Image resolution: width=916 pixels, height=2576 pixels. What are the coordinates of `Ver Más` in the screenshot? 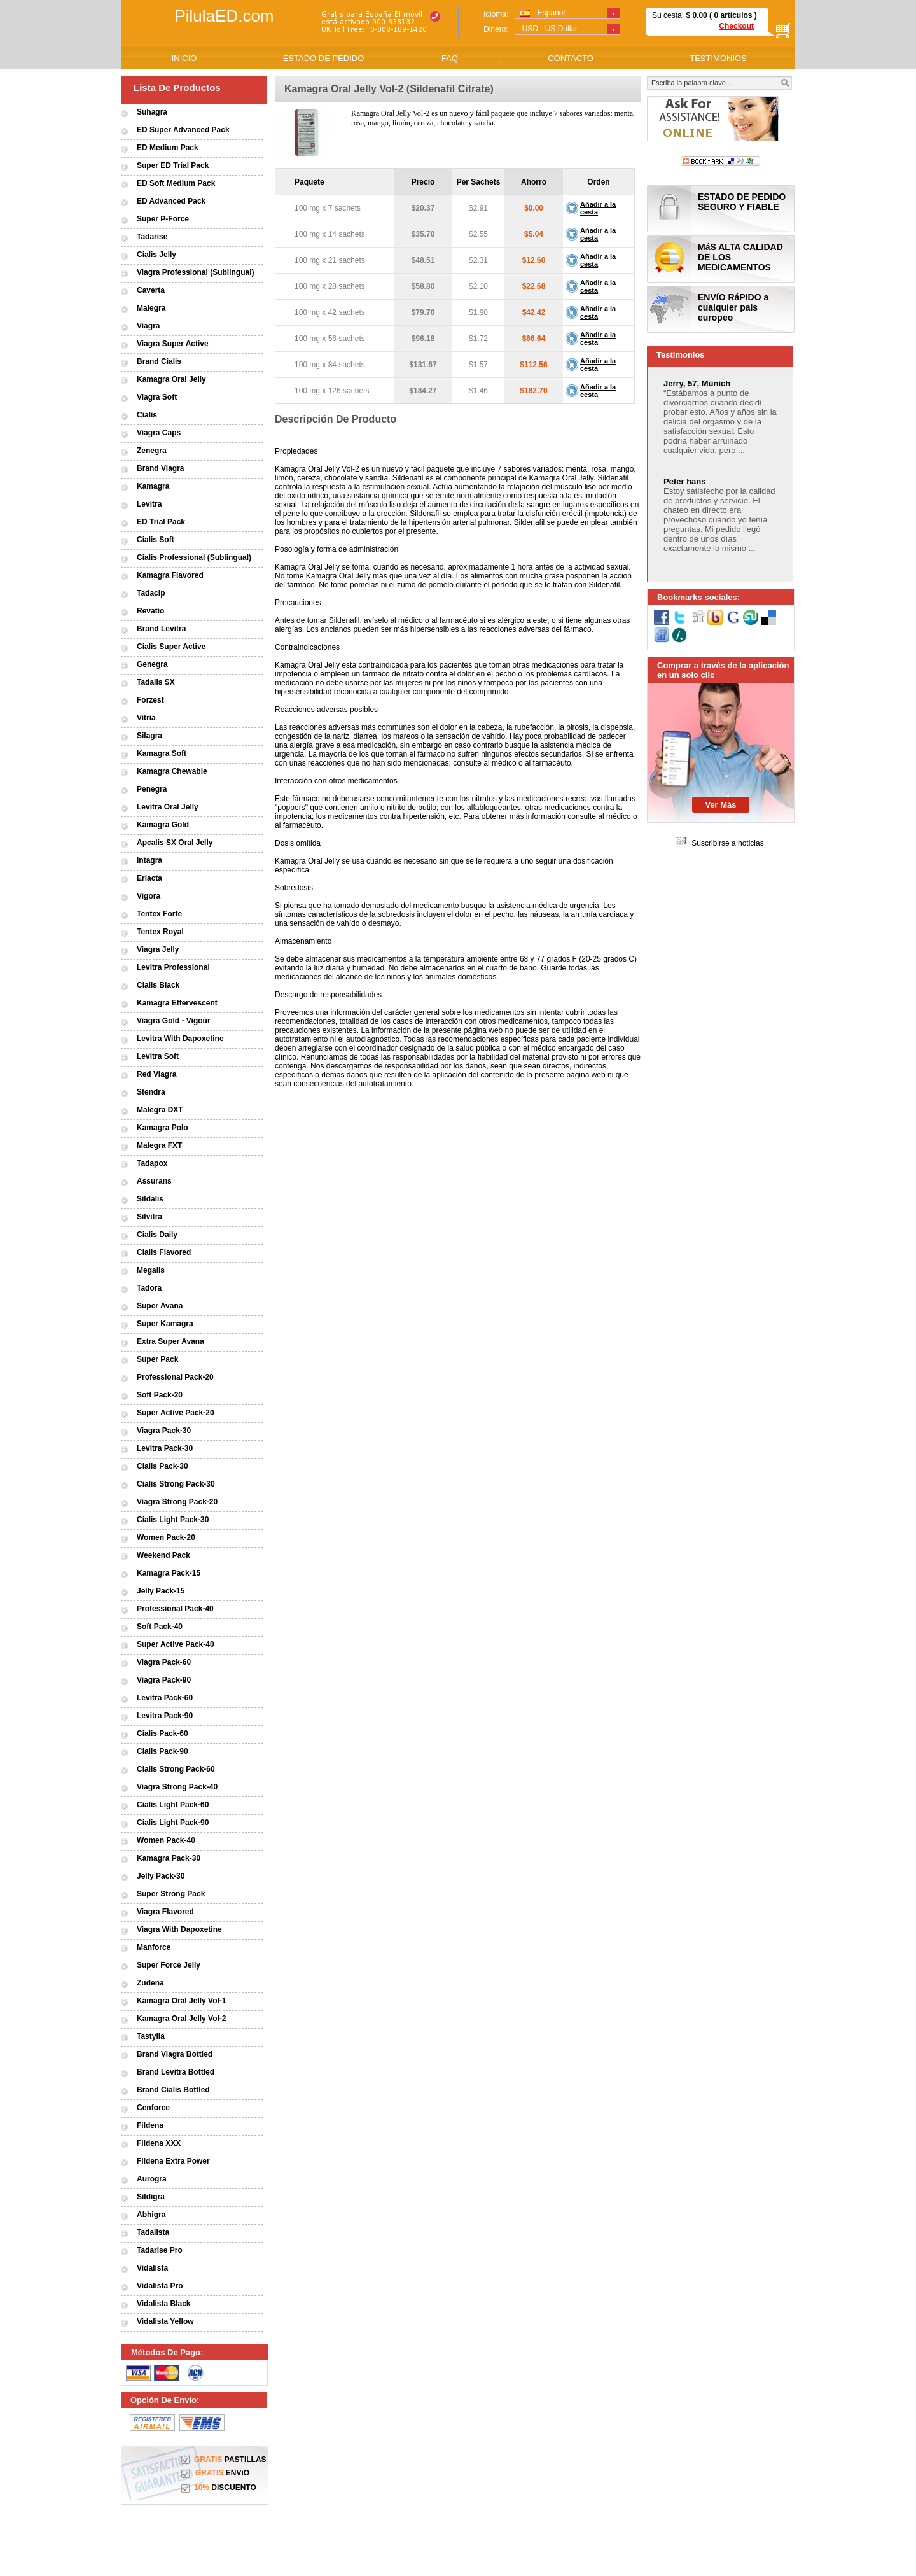 It's located at (720, 804).